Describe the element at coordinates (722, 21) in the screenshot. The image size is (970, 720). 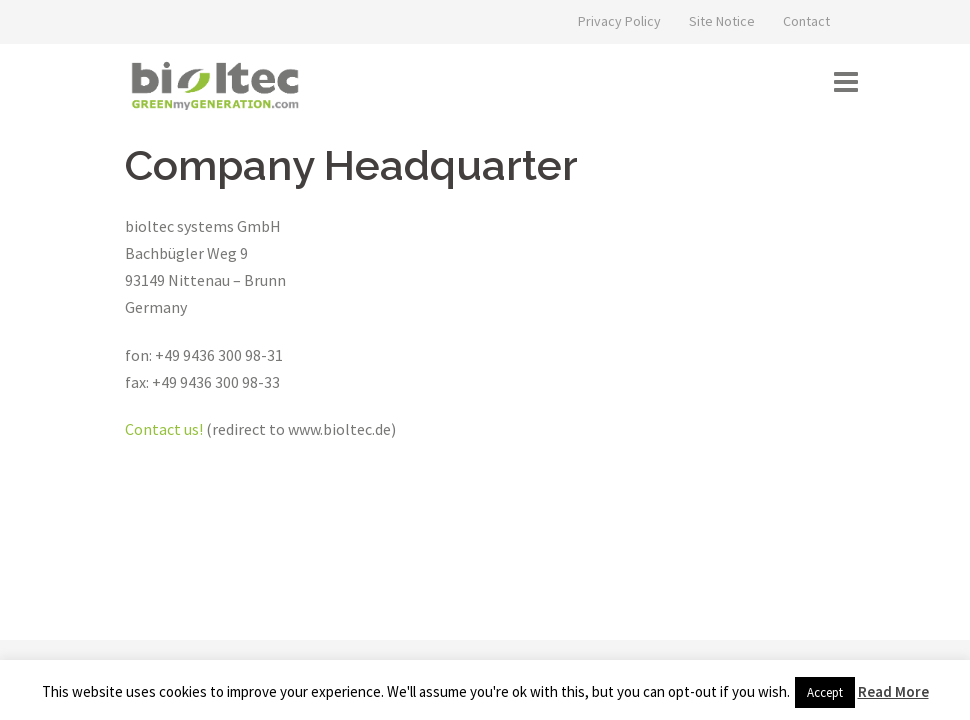
I see `Site Notice` at that location.